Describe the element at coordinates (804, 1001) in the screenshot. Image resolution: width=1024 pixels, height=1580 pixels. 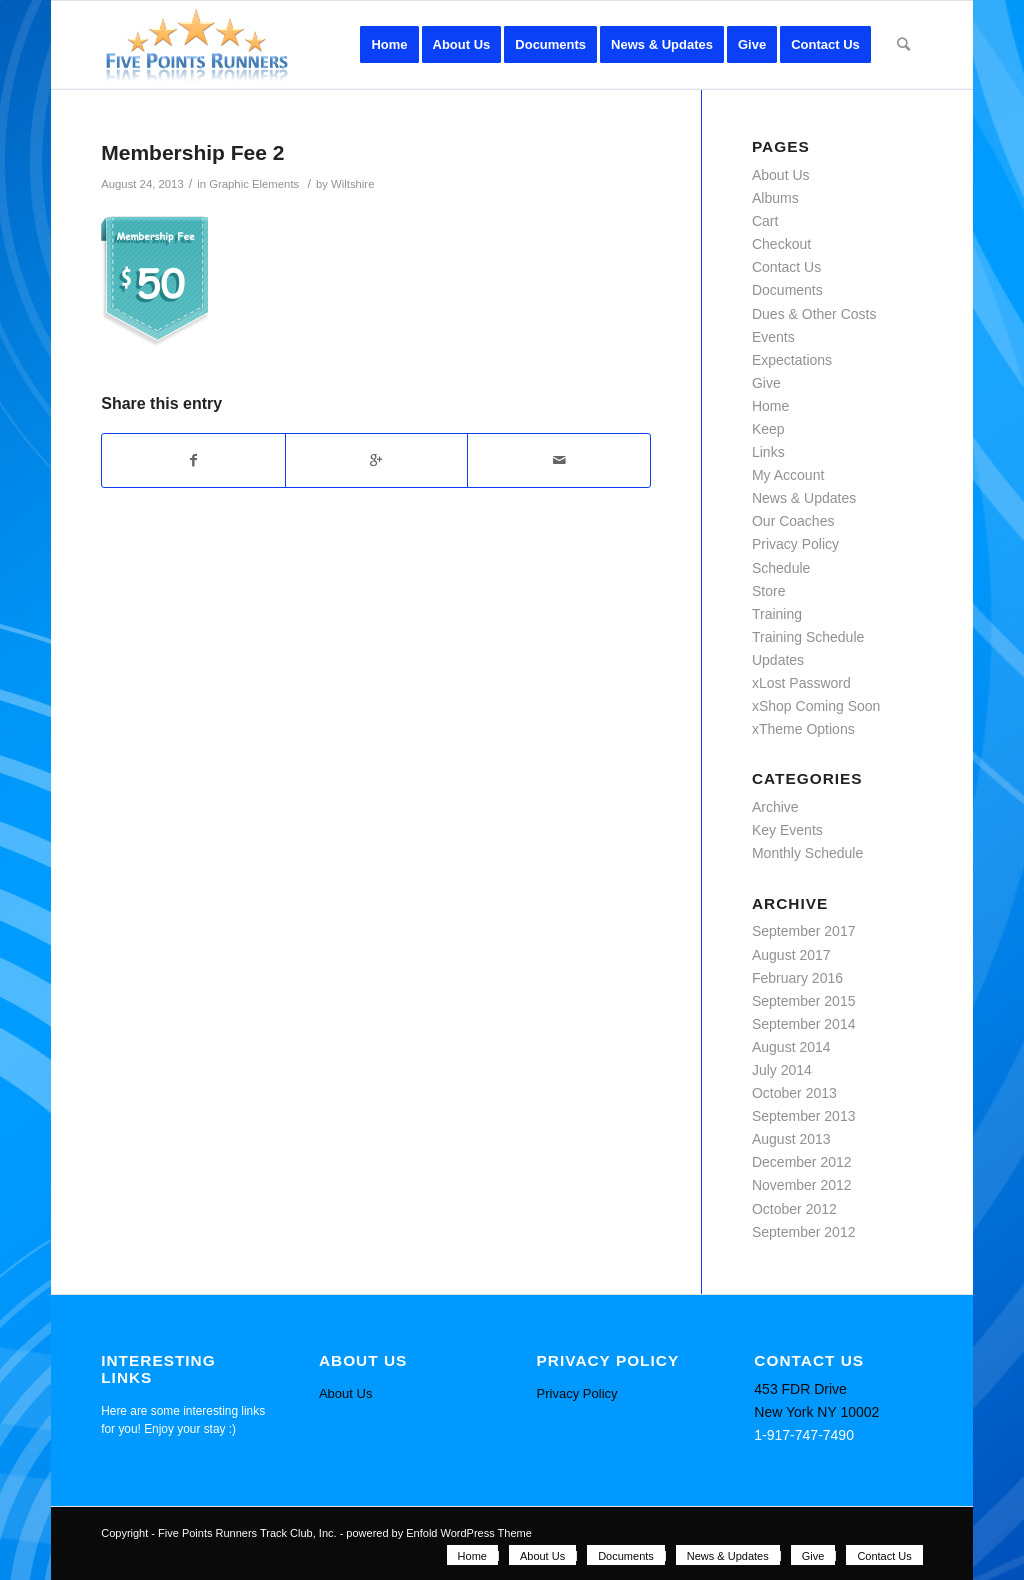
I see `September 2015` at that location.